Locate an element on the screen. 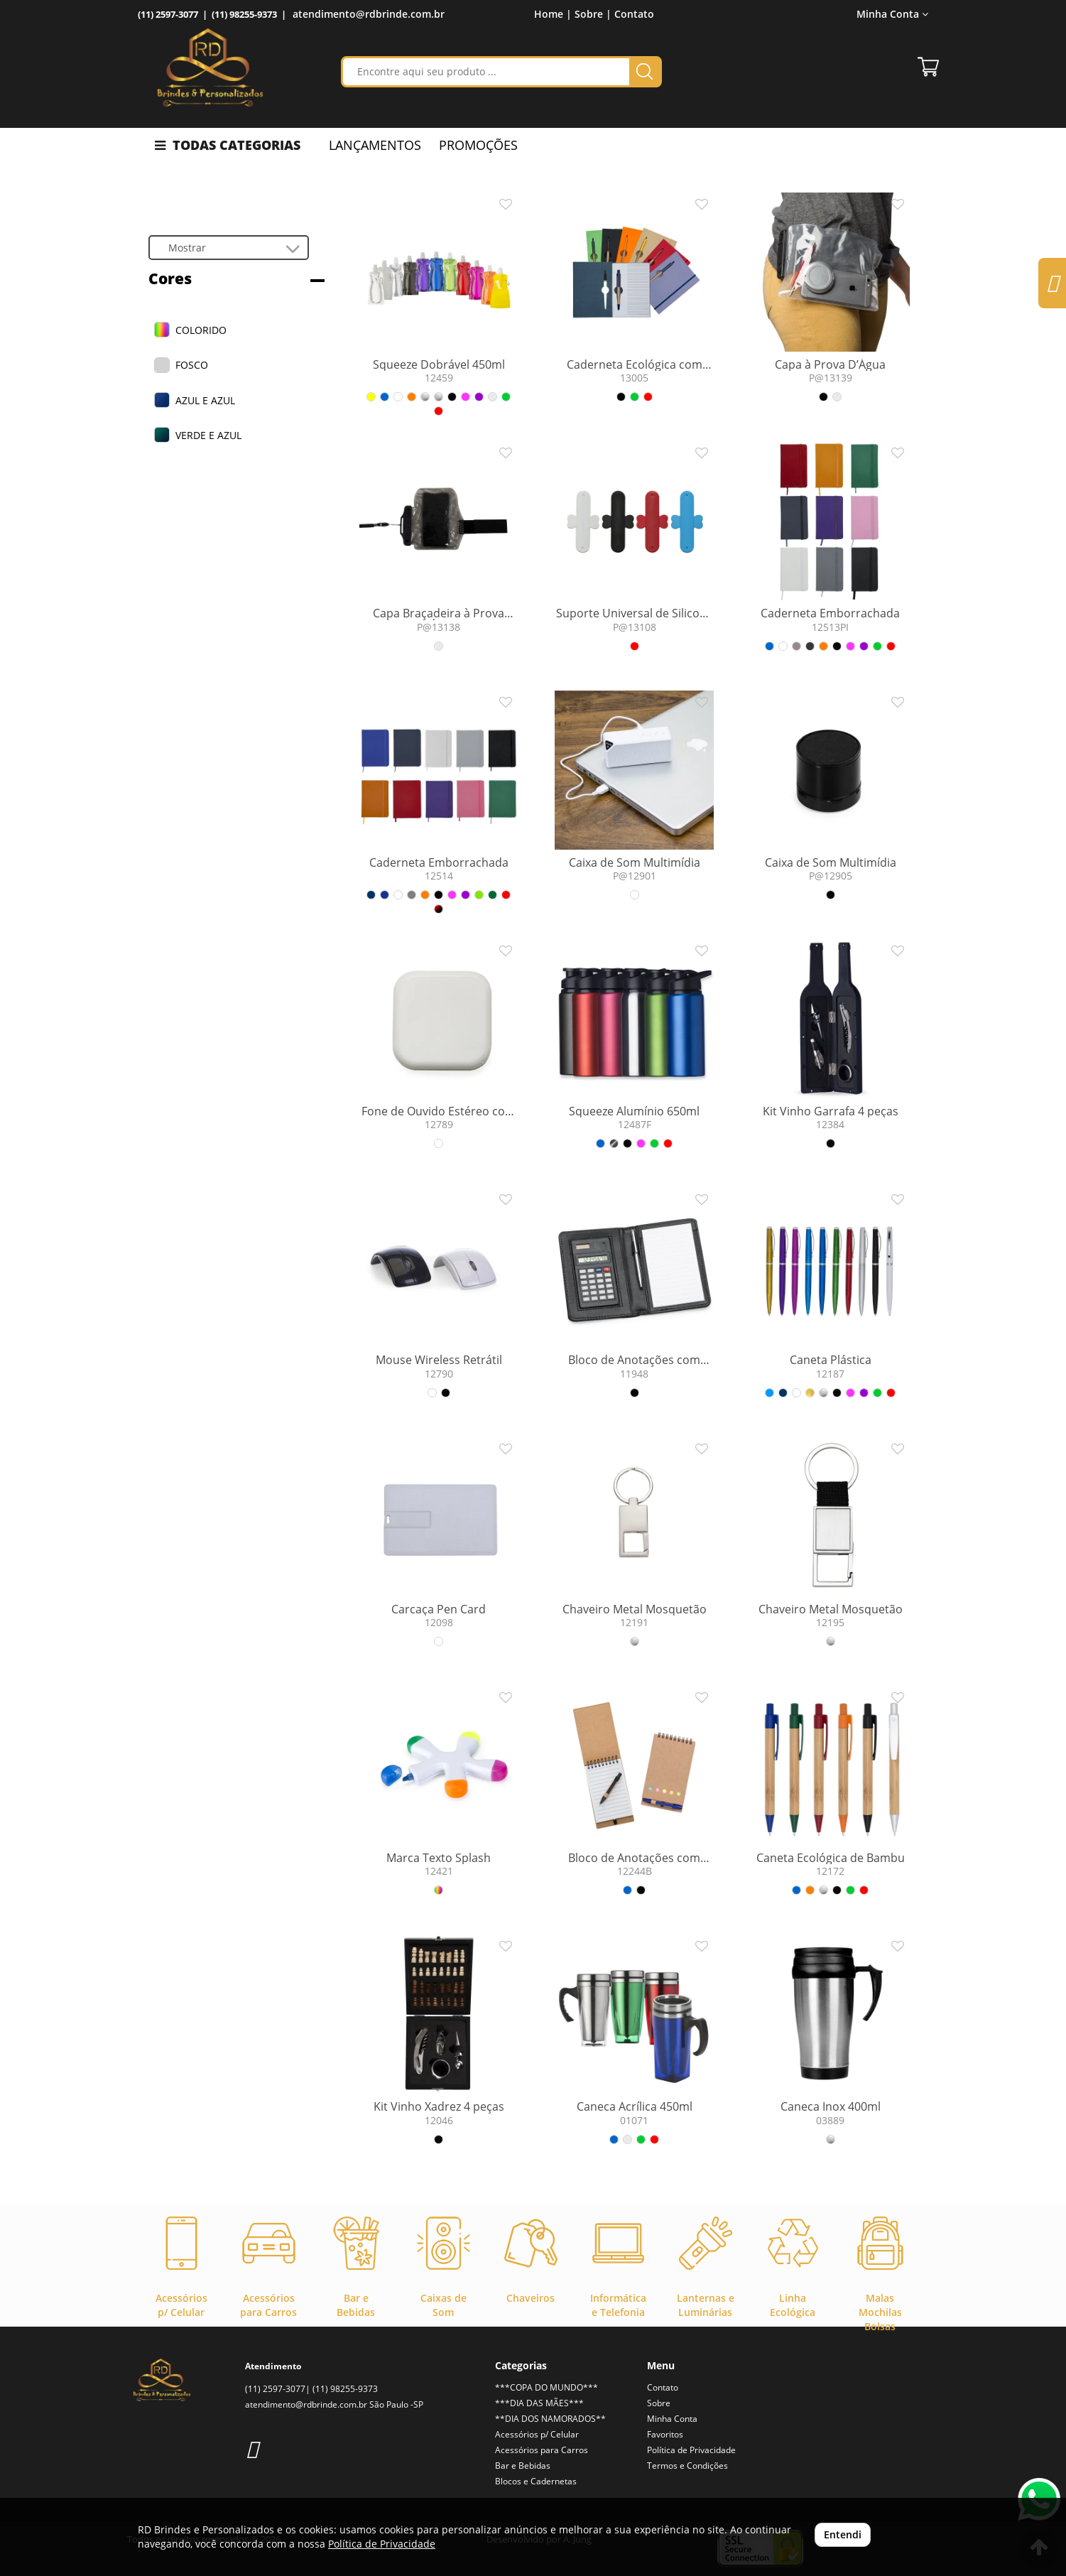  Favoritos is located at coordinates (665, 2434).